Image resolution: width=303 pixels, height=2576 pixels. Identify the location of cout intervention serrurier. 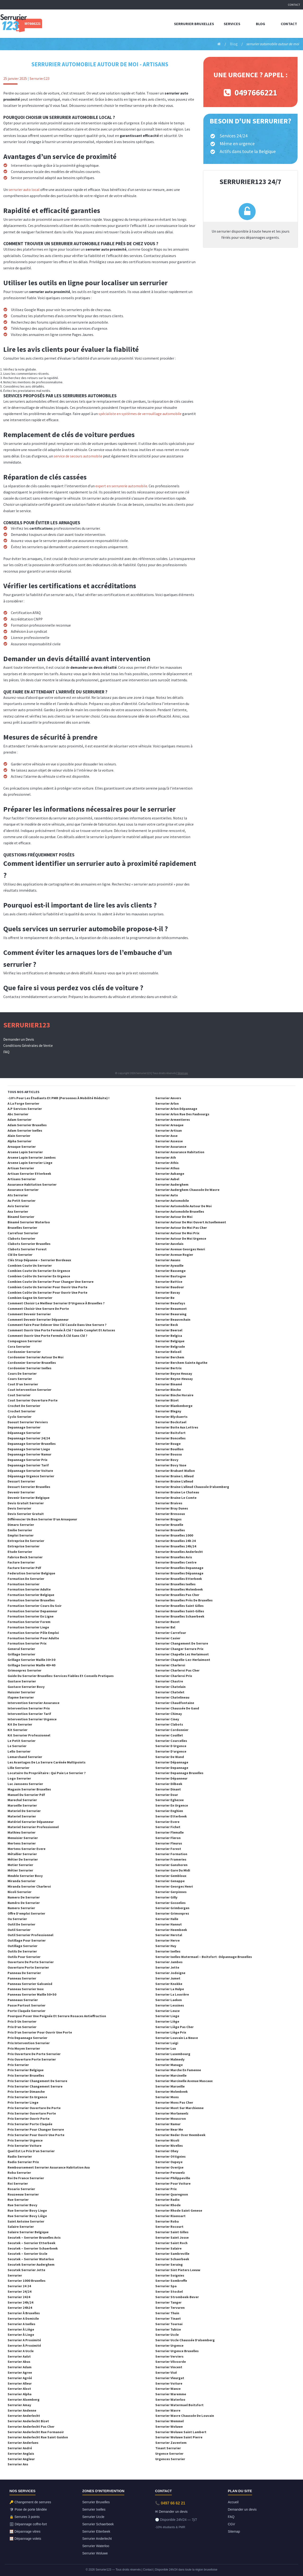
(29, 1389).